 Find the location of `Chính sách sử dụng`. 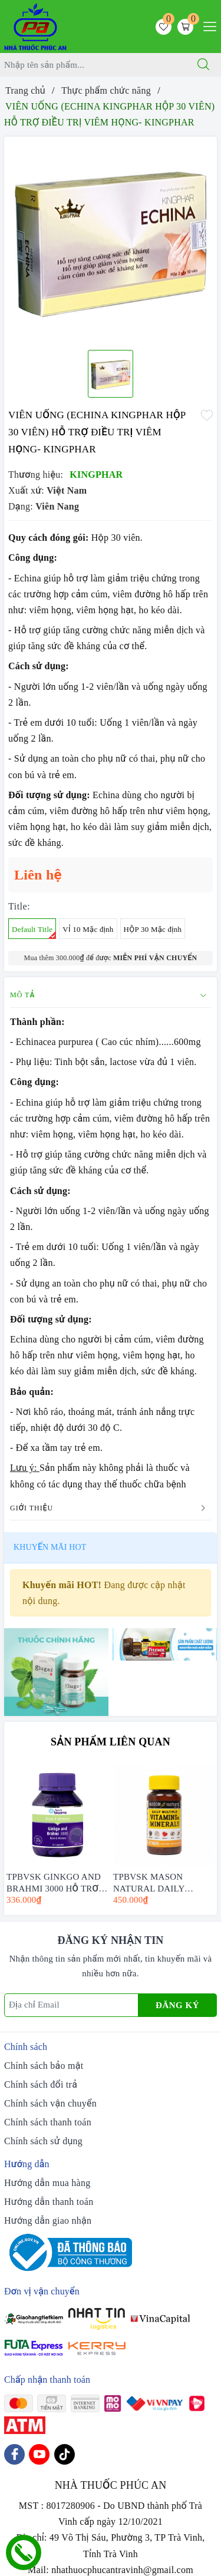

Chính sách sử dụng is located at coordinates (43, 2141).